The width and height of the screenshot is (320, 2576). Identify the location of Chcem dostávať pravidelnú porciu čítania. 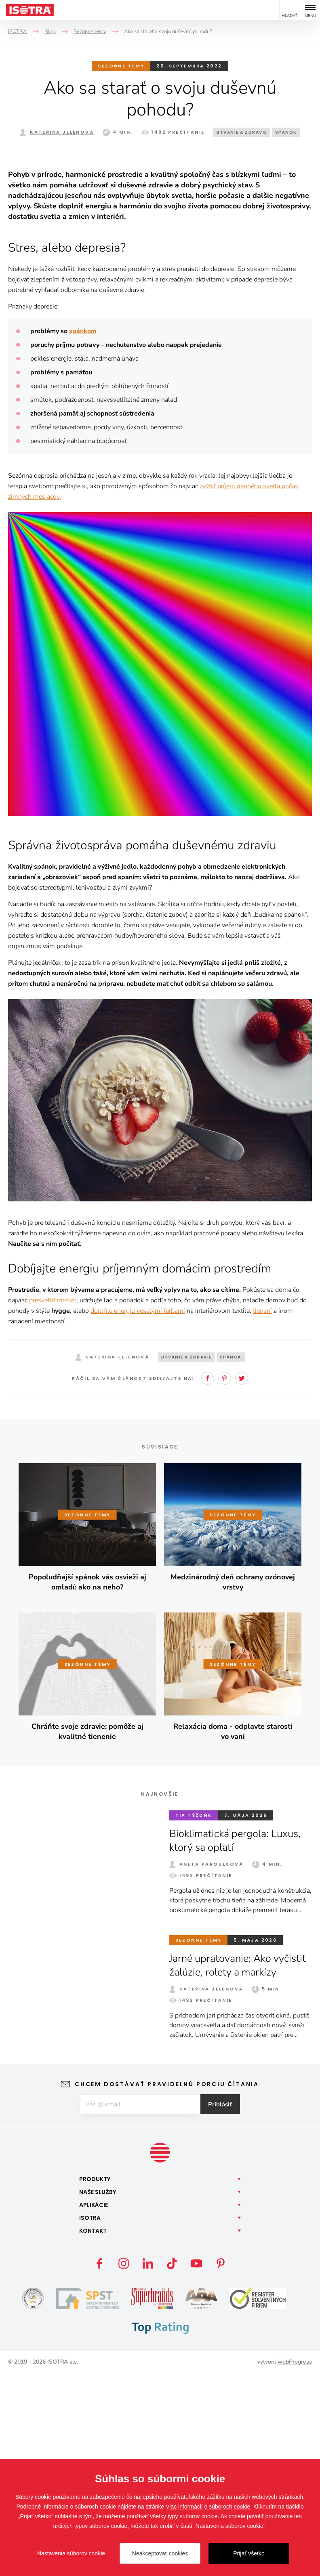
(167, 2286).